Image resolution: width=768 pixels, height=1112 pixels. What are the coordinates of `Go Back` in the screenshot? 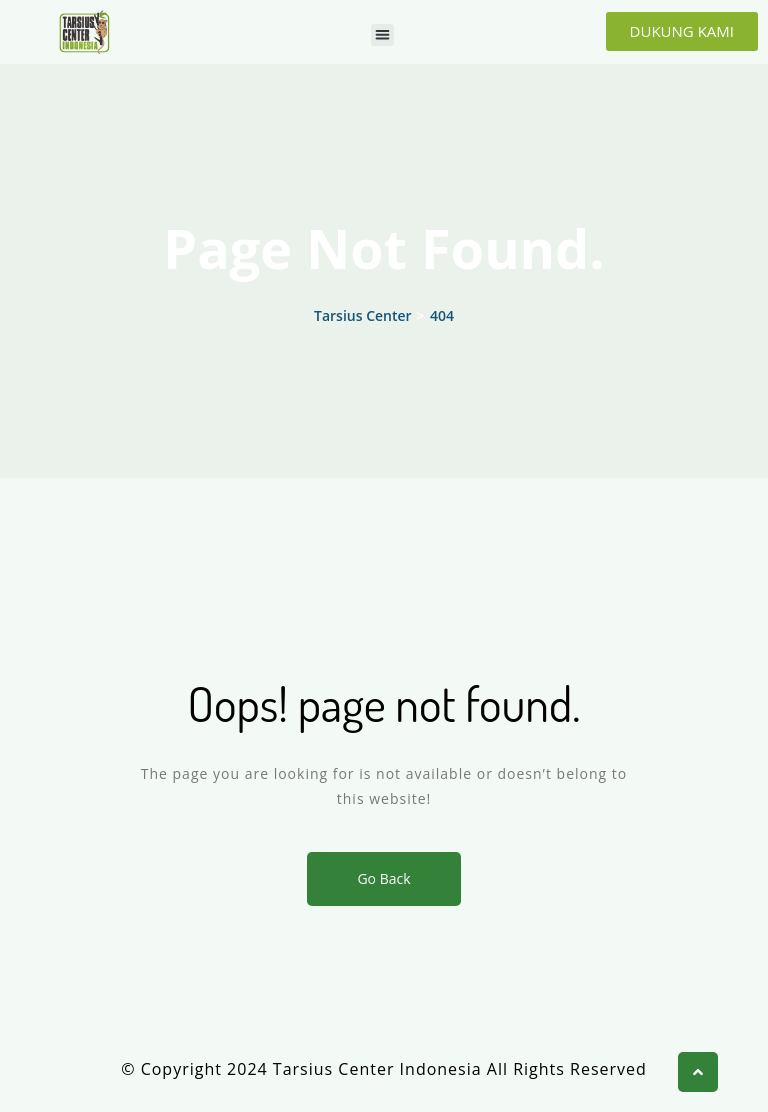 It's located at (383, 878).